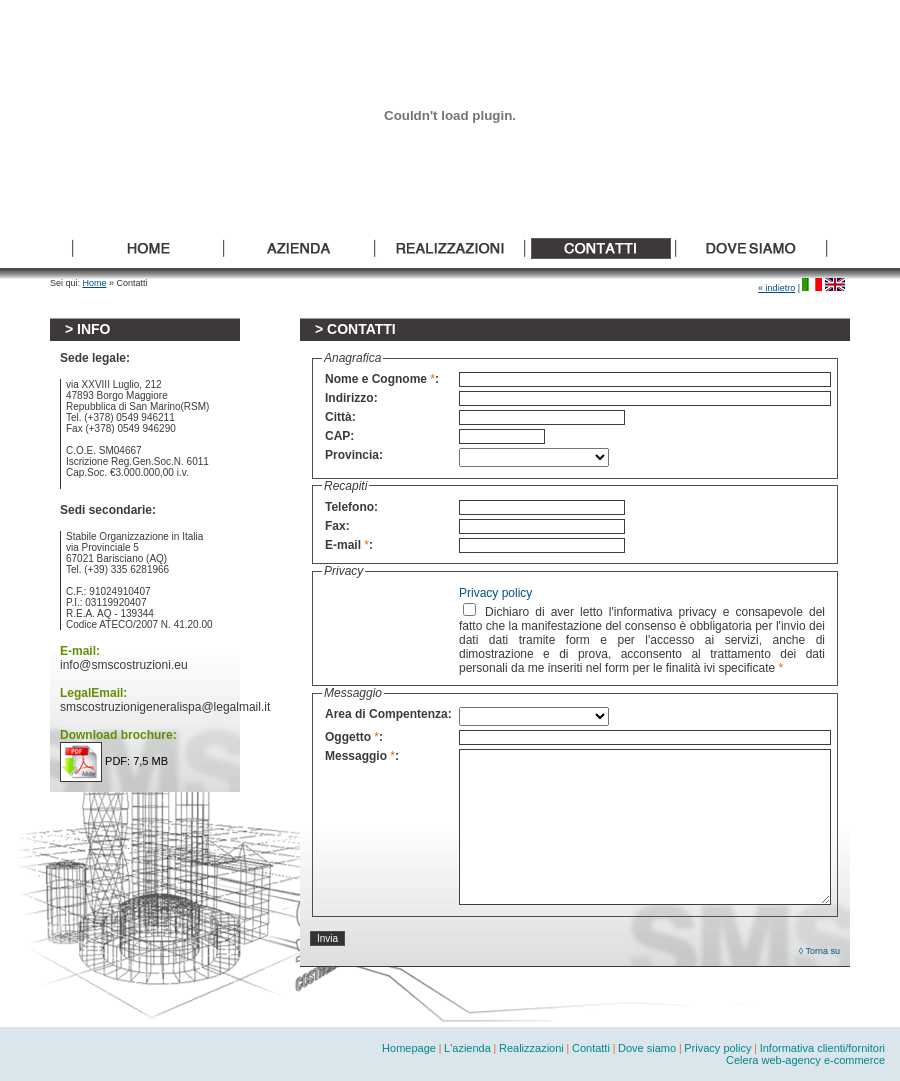 The width and height of the screenshot is (900, 1081). What do you see at coordinates (467, 1048) in the screenshot?
I see `L'azienda` at bounding box center [467, 1048].